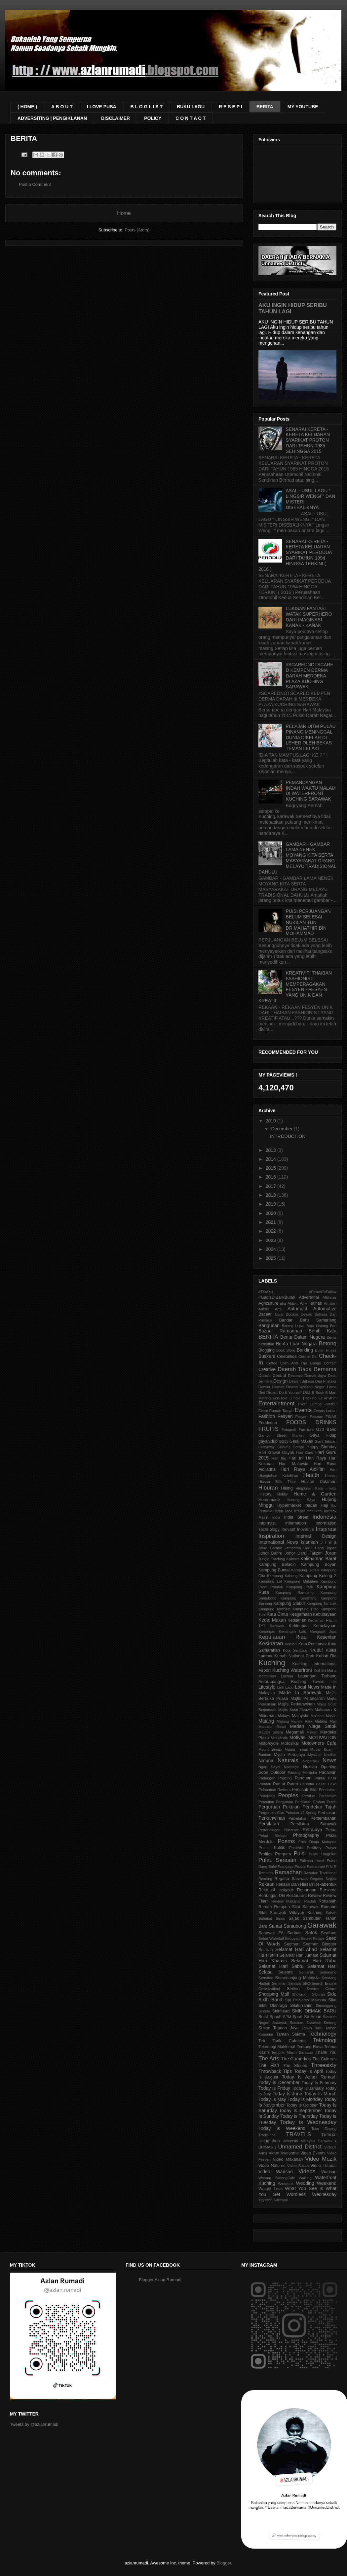  Describe the element at coordinates (300, 1853) in the screenshot. I see `Puisi` at that location.